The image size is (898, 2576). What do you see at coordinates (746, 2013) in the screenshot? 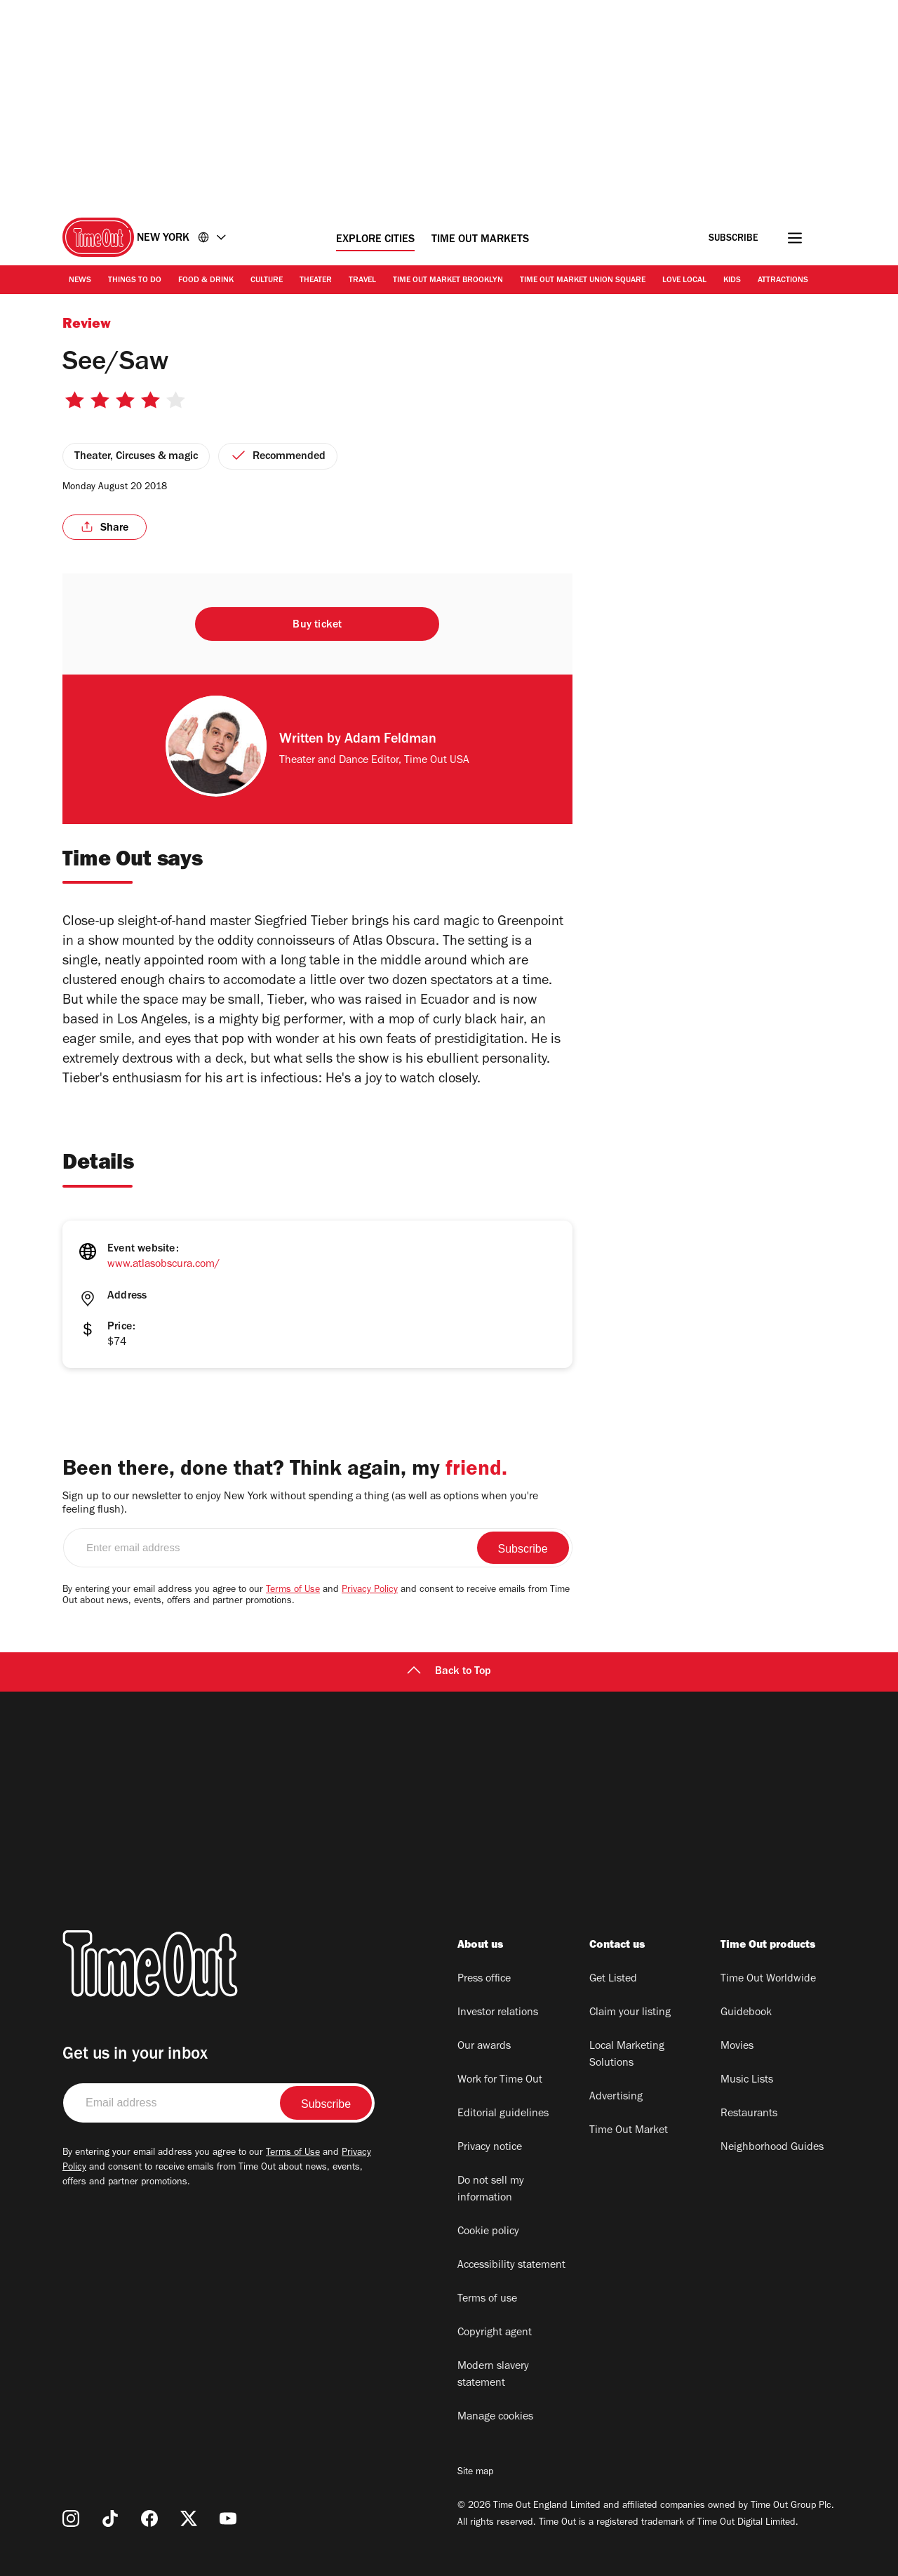
I see `Guidebook` at bounding box center [746, 2013].